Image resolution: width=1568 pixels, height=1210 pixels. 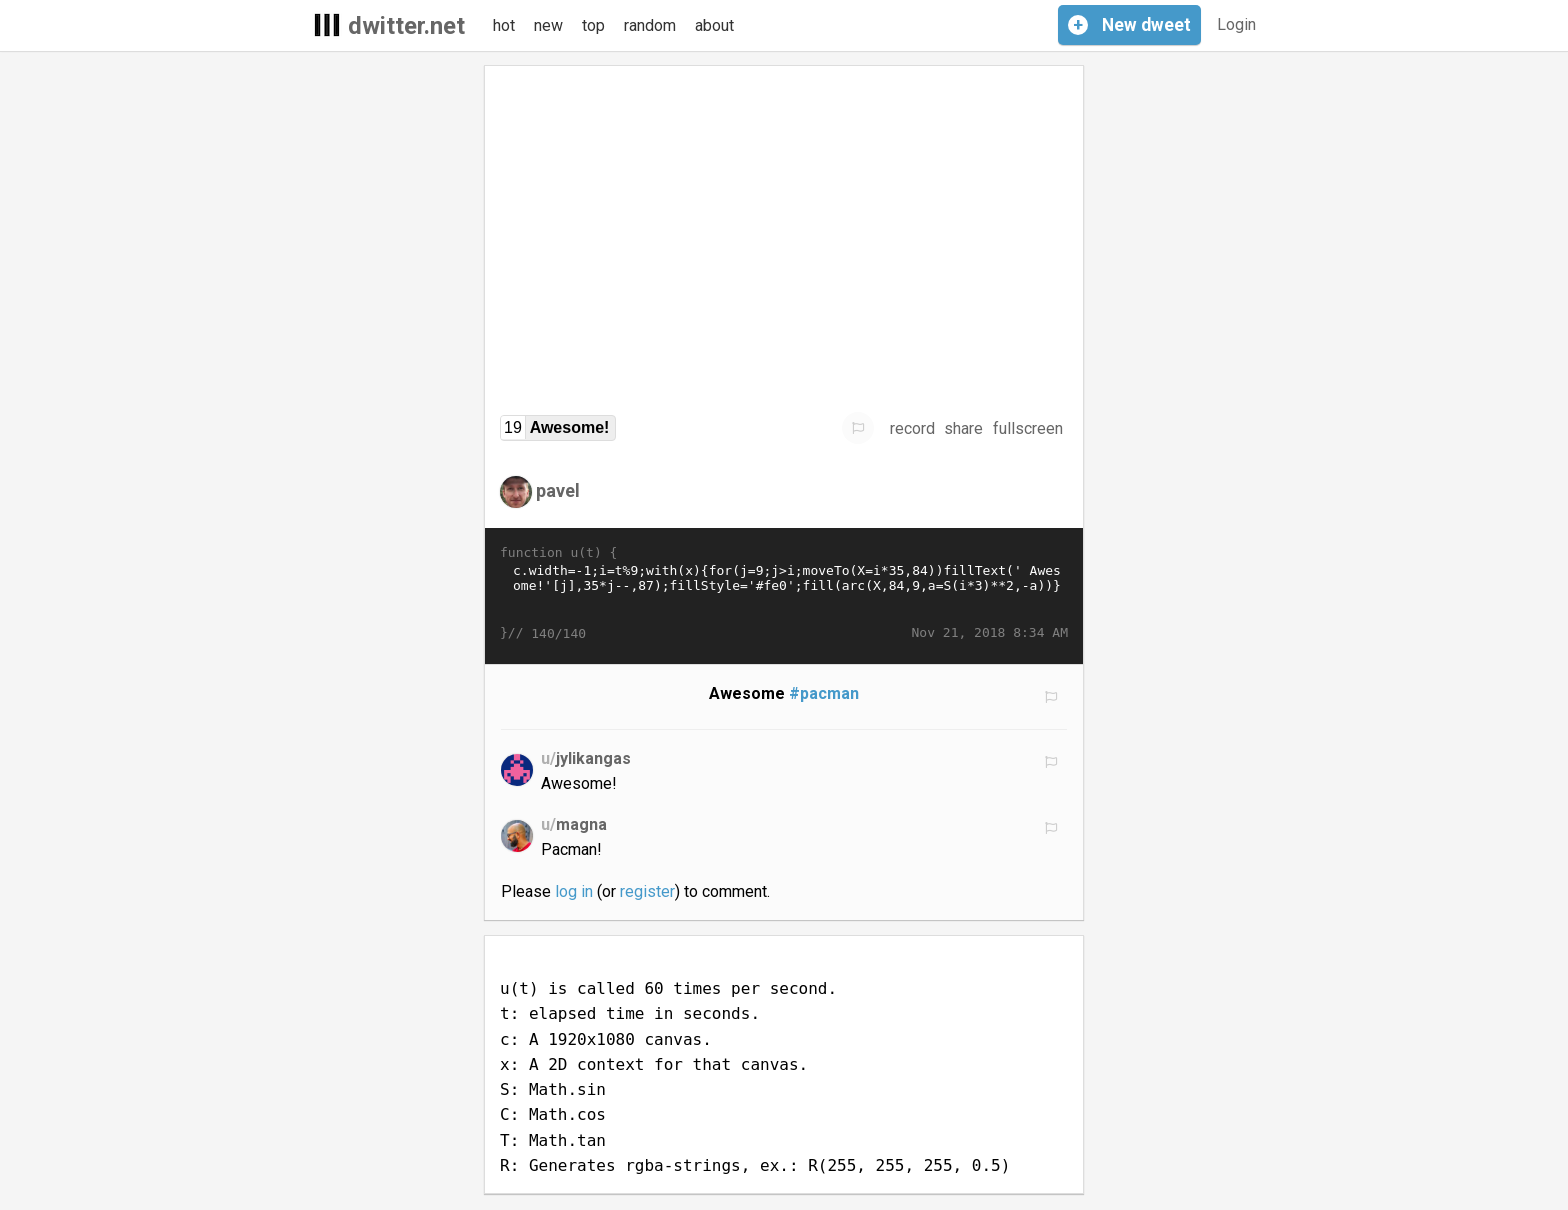 What do you see at coordinates (1028, 428) in the screenshot?
I see `fullscreen` at bounding box center [1028, 428].